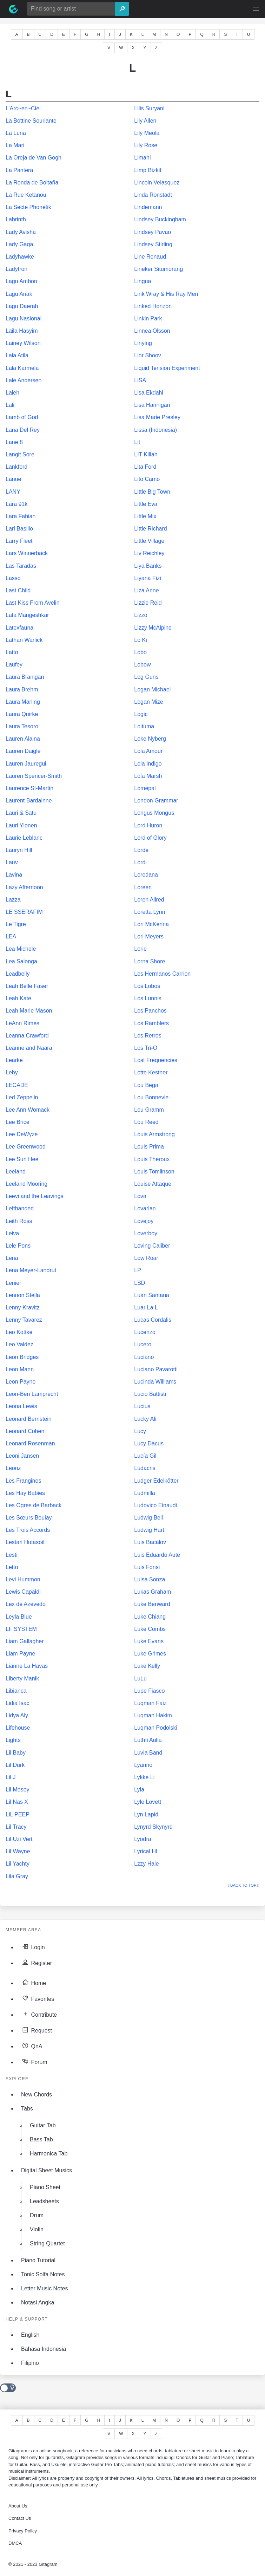 The height and width of the screenshot is (2576, 265). I want to click on Contribute, so click(39, 2014).